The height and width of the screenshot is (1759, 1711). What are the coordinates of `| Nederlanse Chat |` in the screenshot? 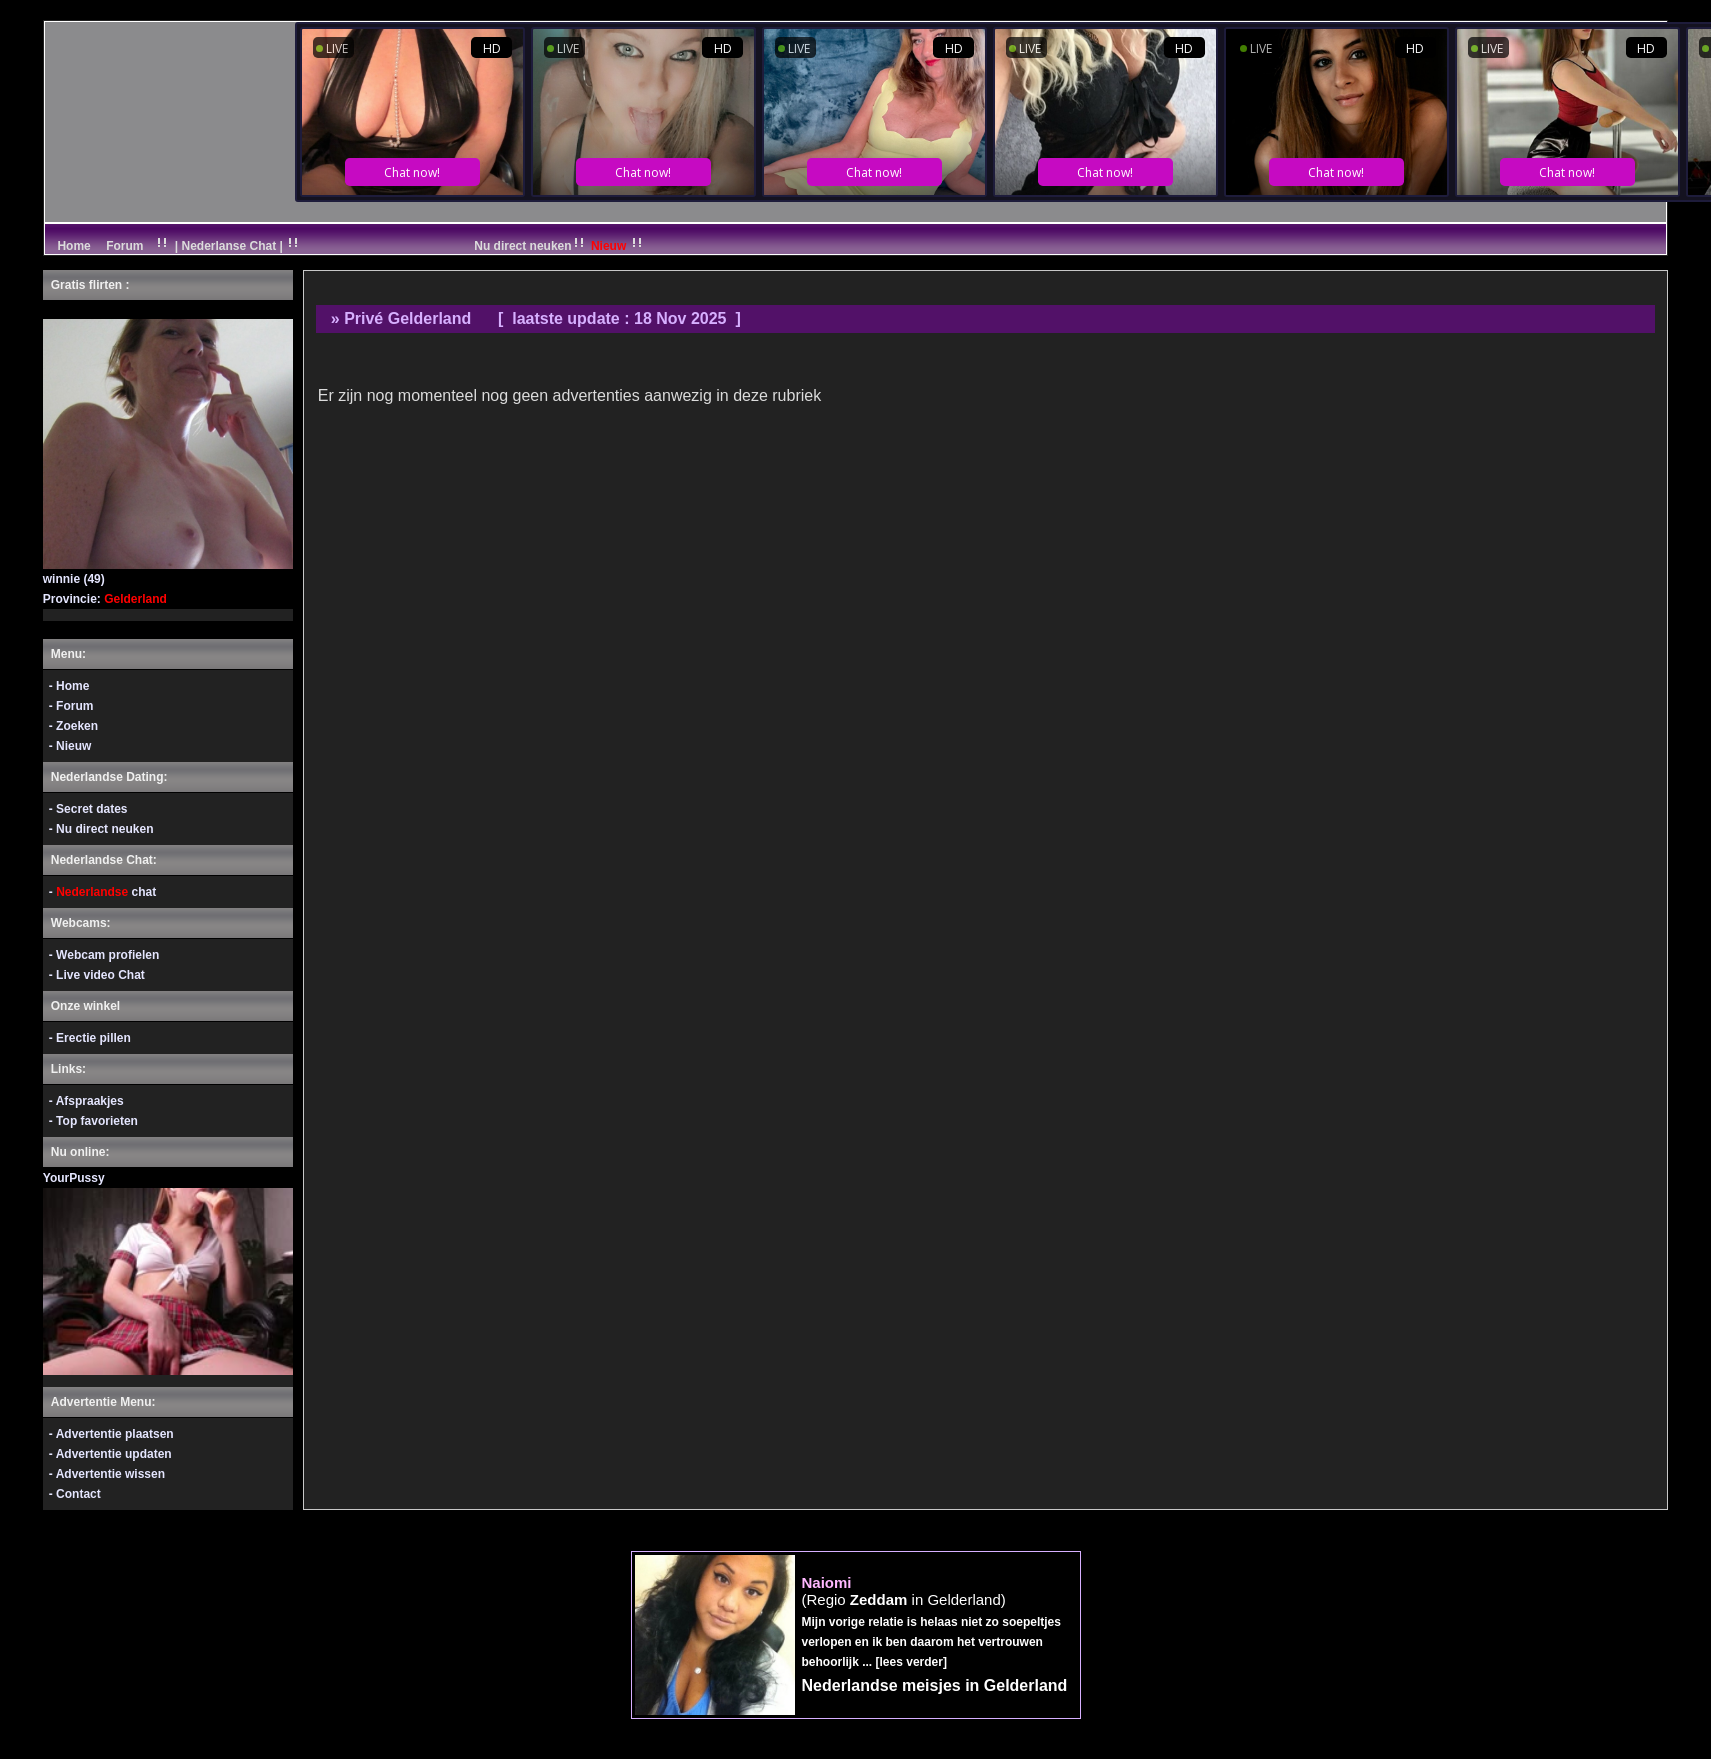 It's located at (228, 246).